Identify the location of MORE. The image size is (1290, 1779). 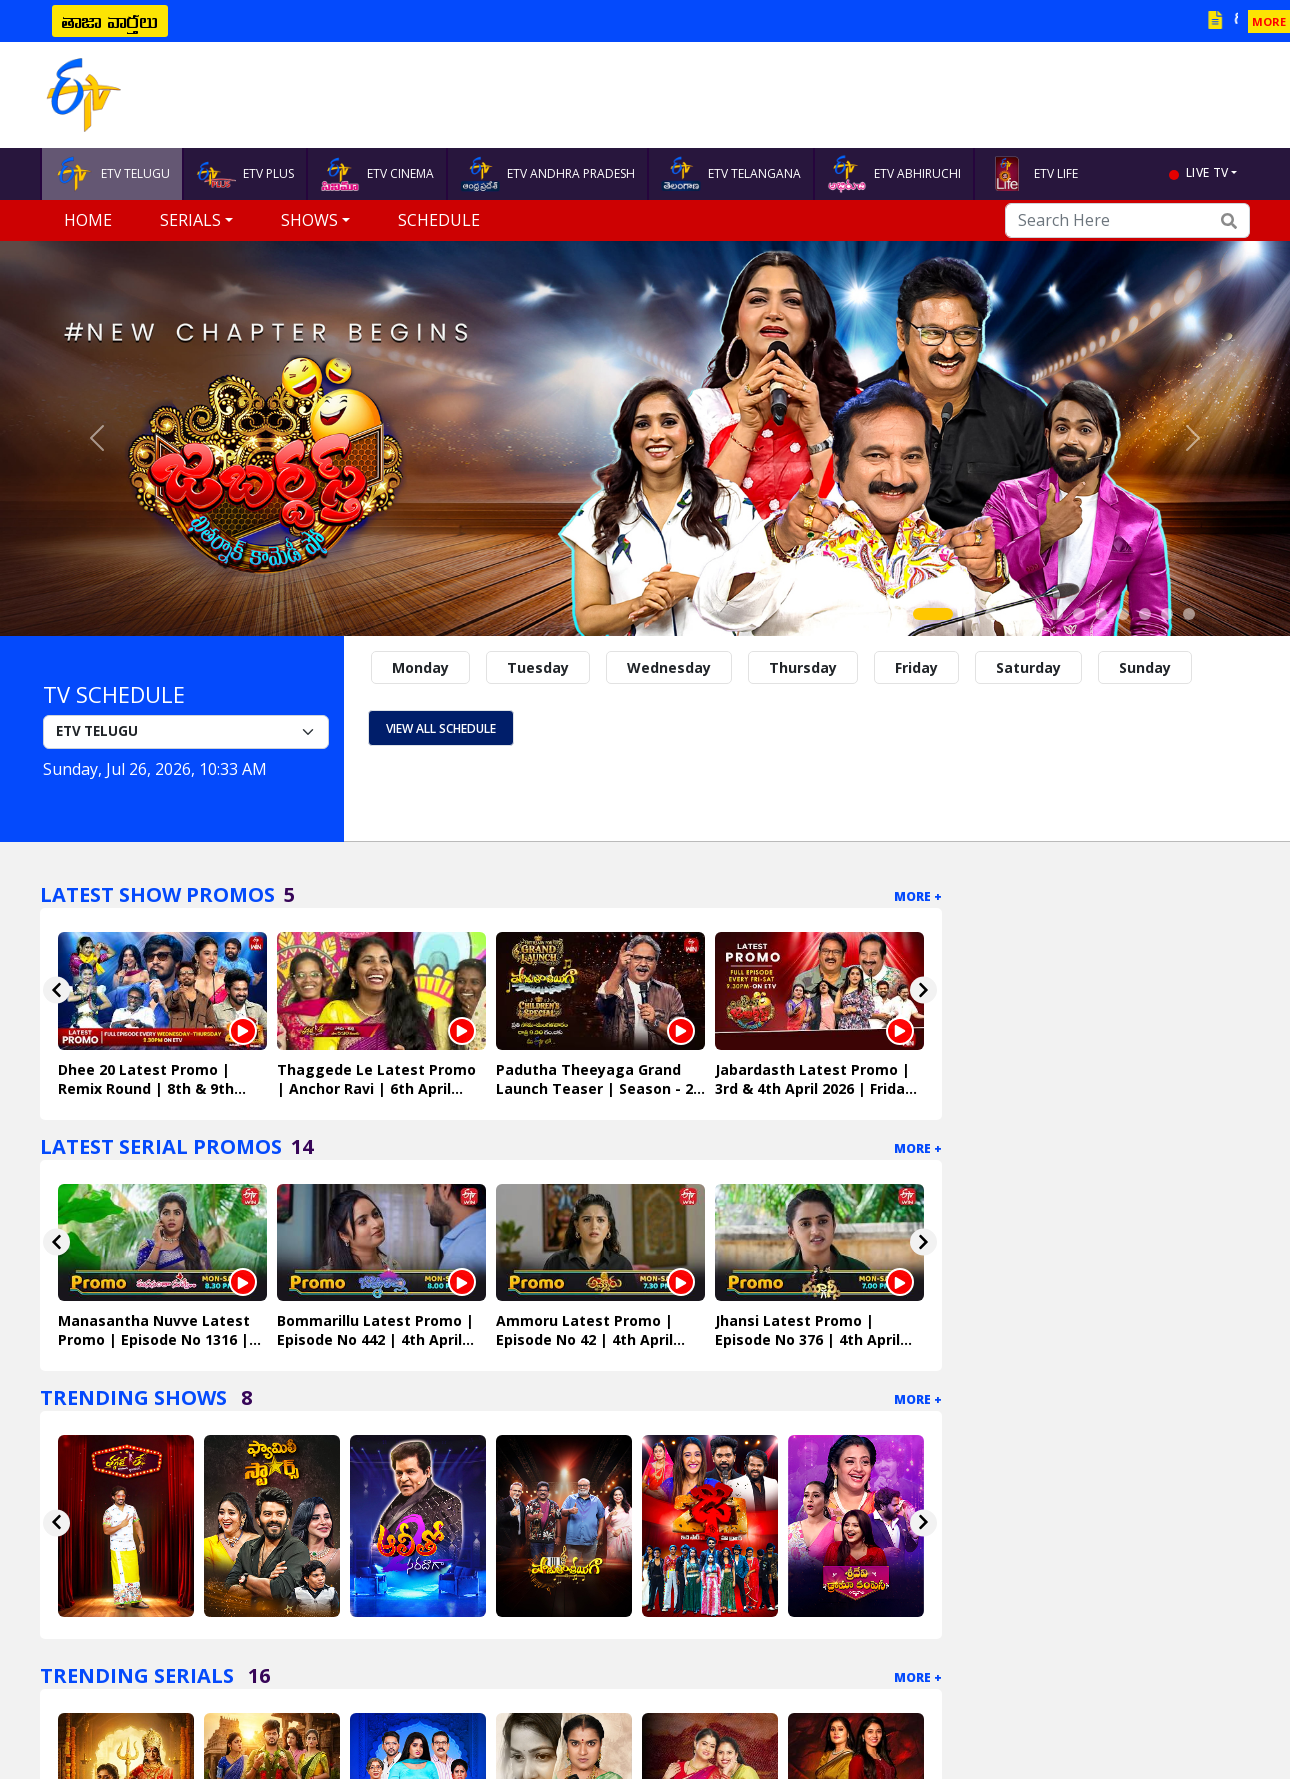
(1269, 21).